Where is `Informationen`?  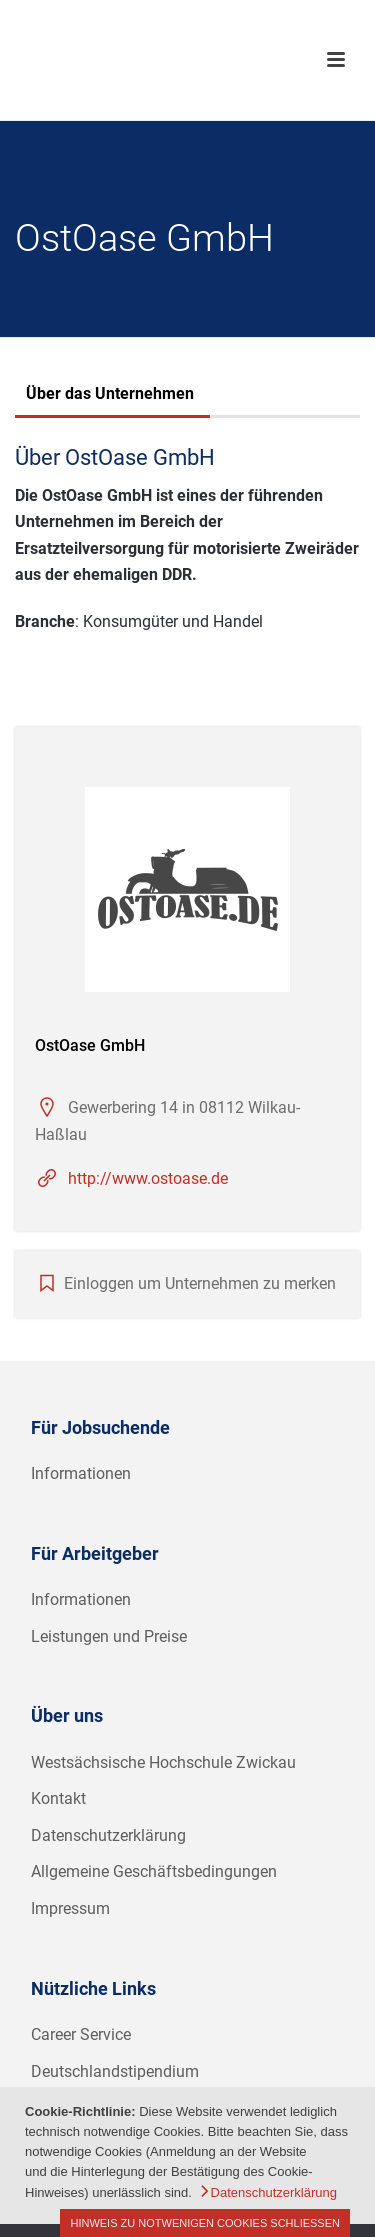
Informationen is located at coordinates (81, 1473).